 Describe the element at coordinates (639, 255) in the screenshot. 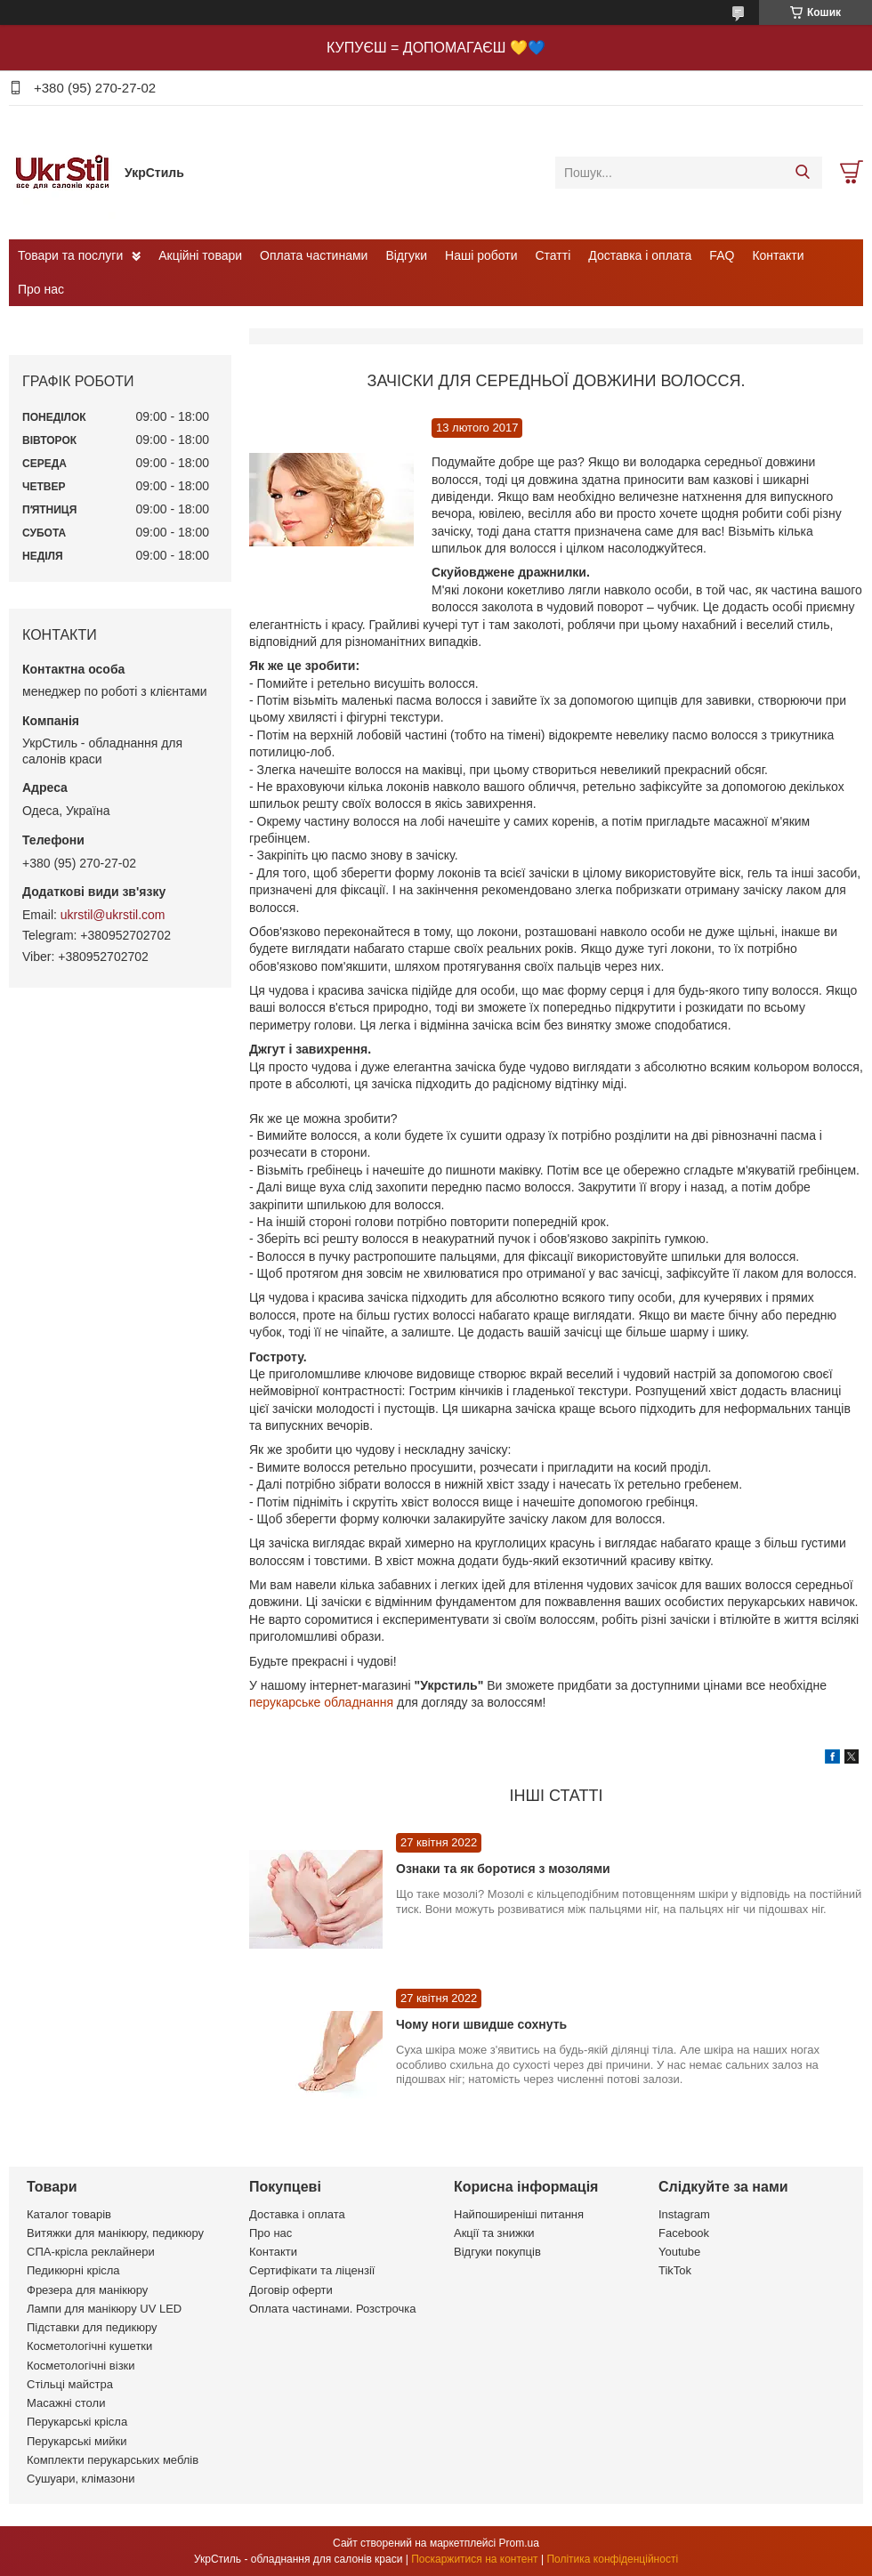

I see `Доставка і оплата` at that location.